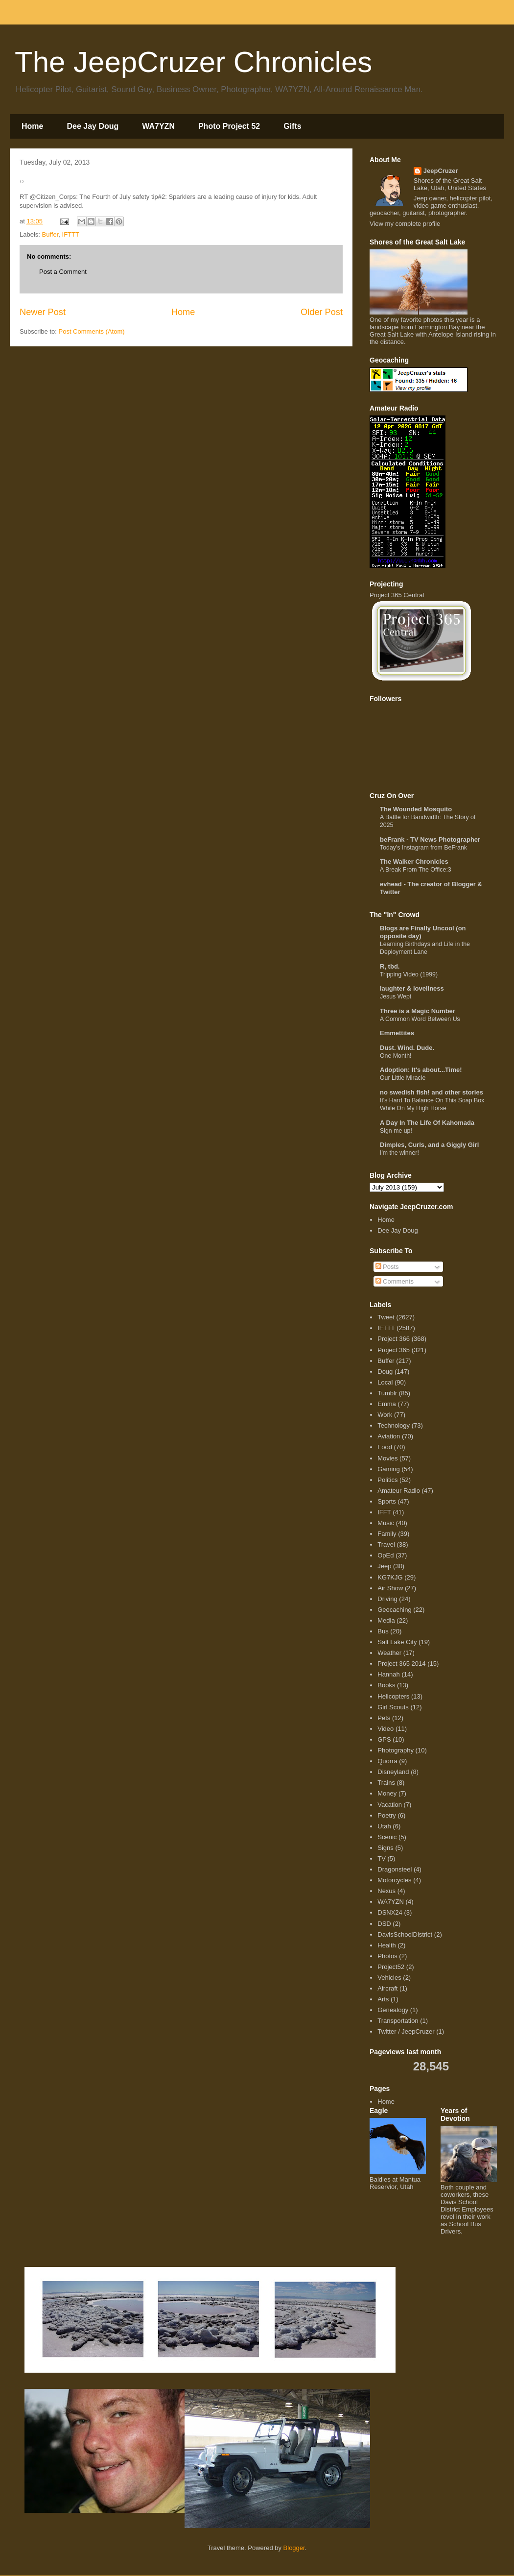 This screenshot has height=2576, width=514. Describe the element at coordinates (397, 1033) in the screenshot. I see `Emmettites` at that location.